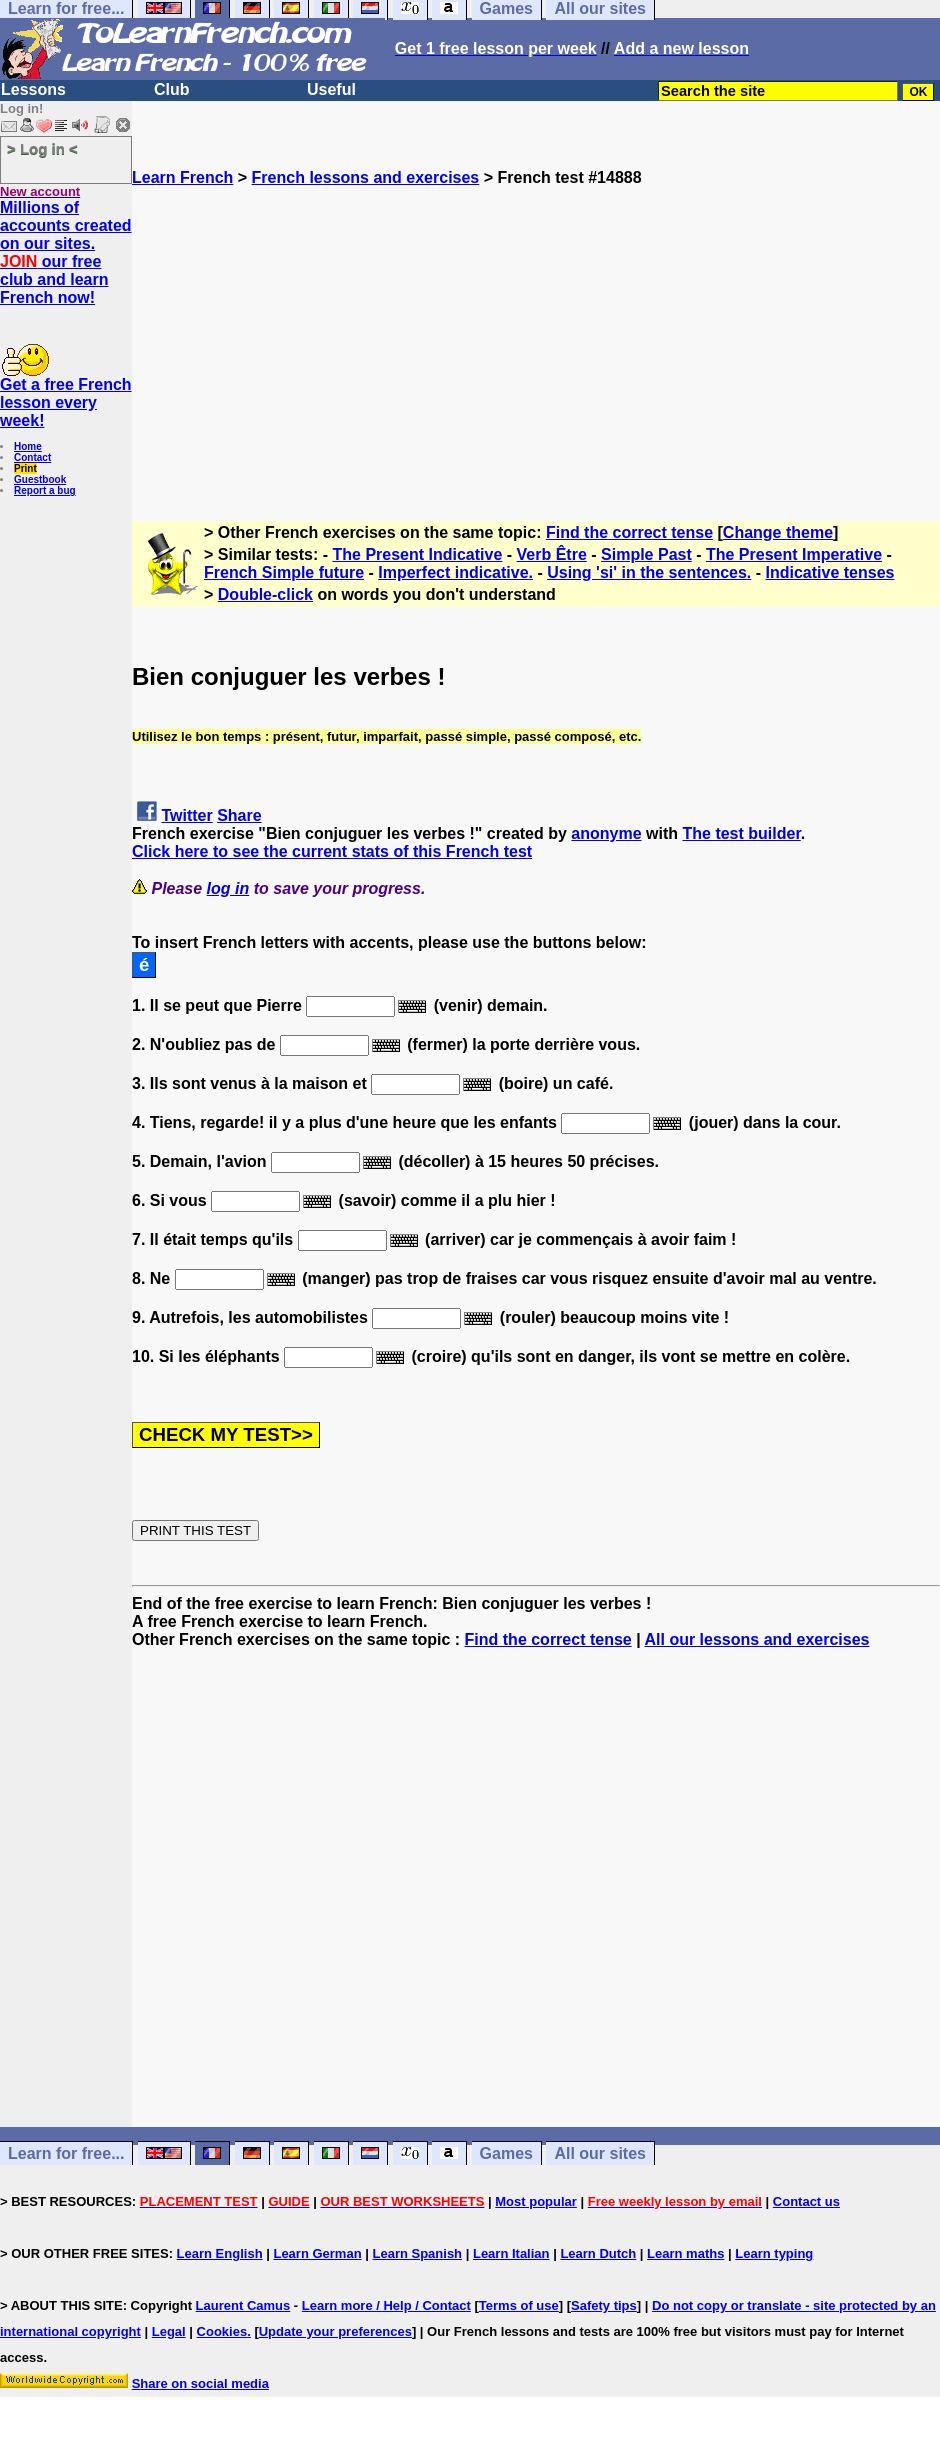 This screenshot has width=940, height=2449. What do you see at coordinates (284, 572) in the screenshot?
I see `French Simple future` at bounding box center [284, 572].